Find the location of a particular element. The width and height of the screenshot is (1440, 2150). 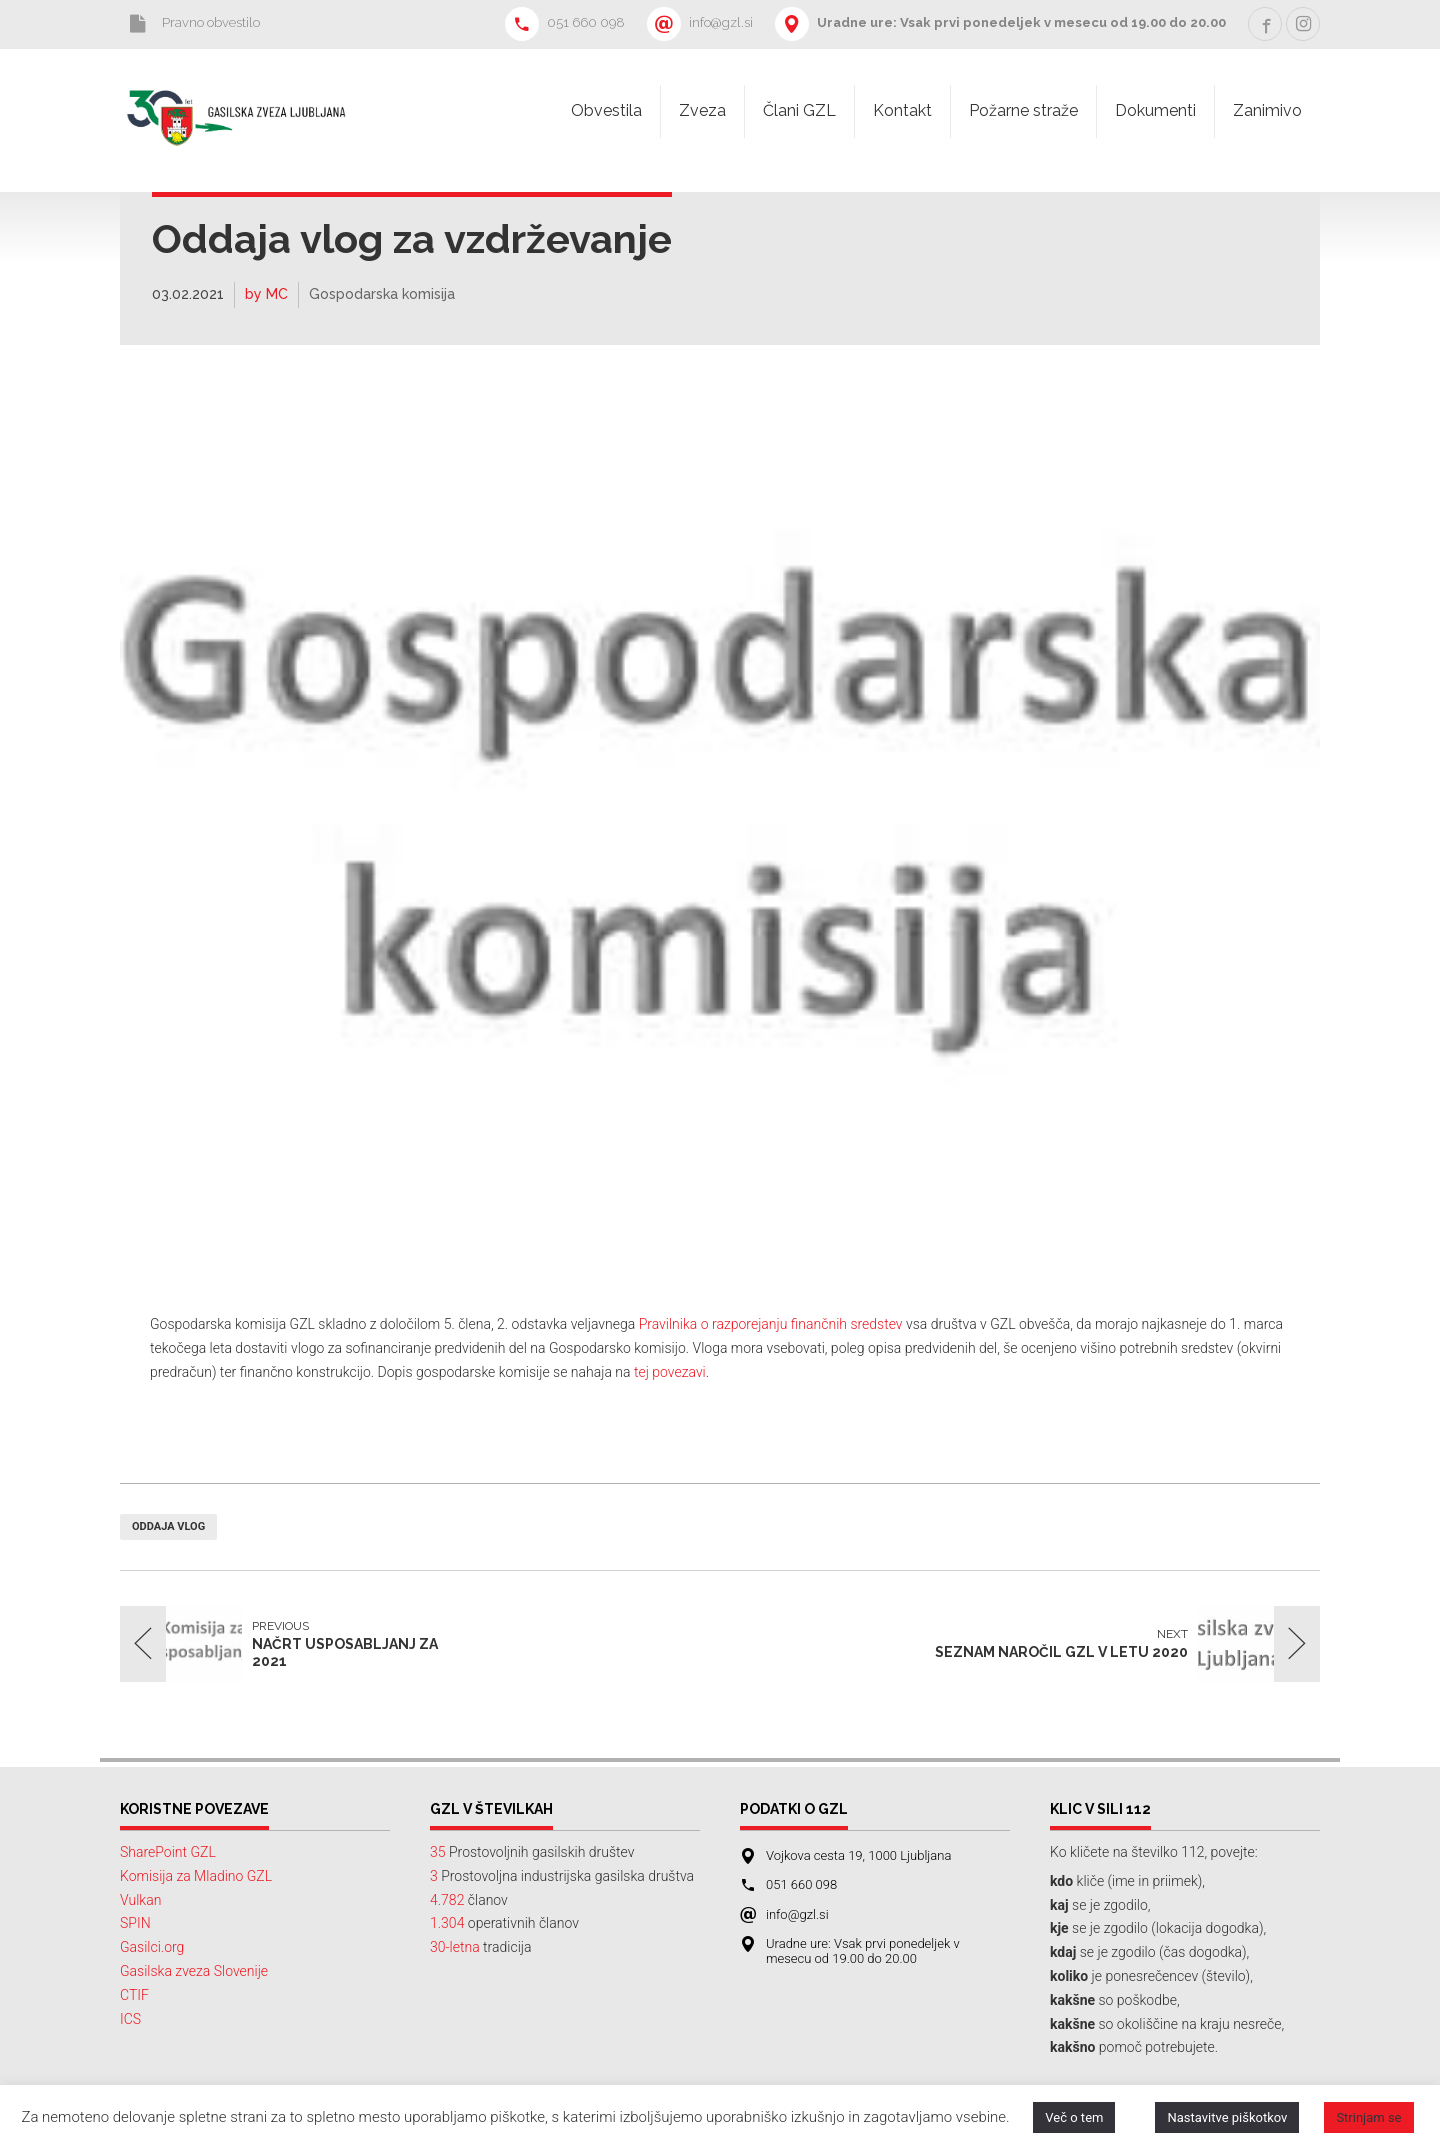

Strinjam se [button] is located at coordinates (1368, 2117).